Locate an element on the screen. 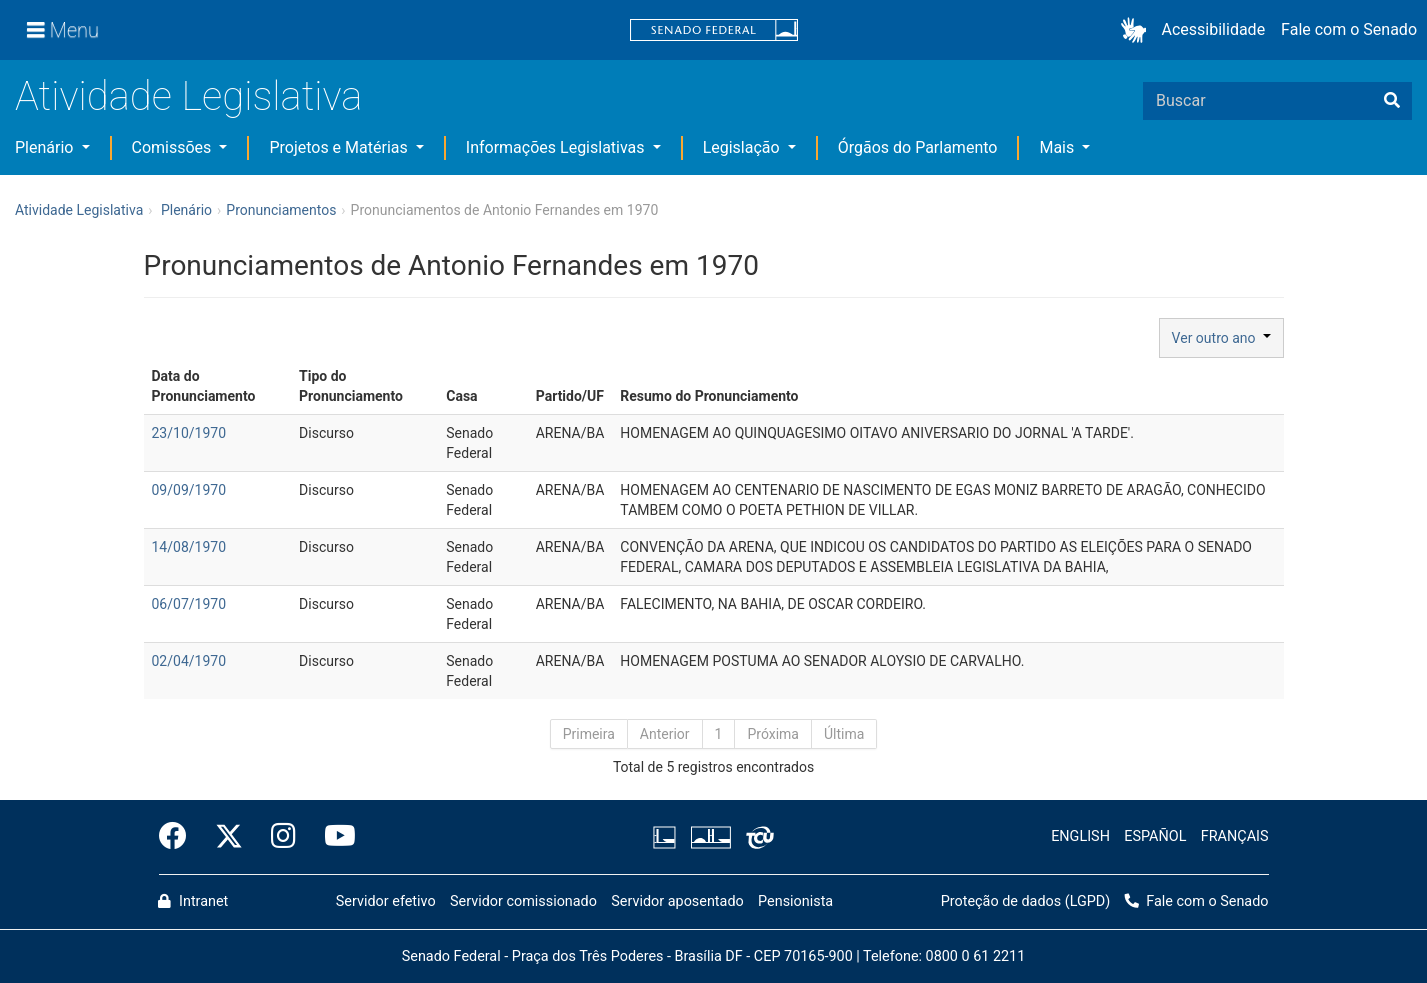 Image resolution: width=1427 pixels, height=983 pixels. Última is located at coordinates (844, 734).